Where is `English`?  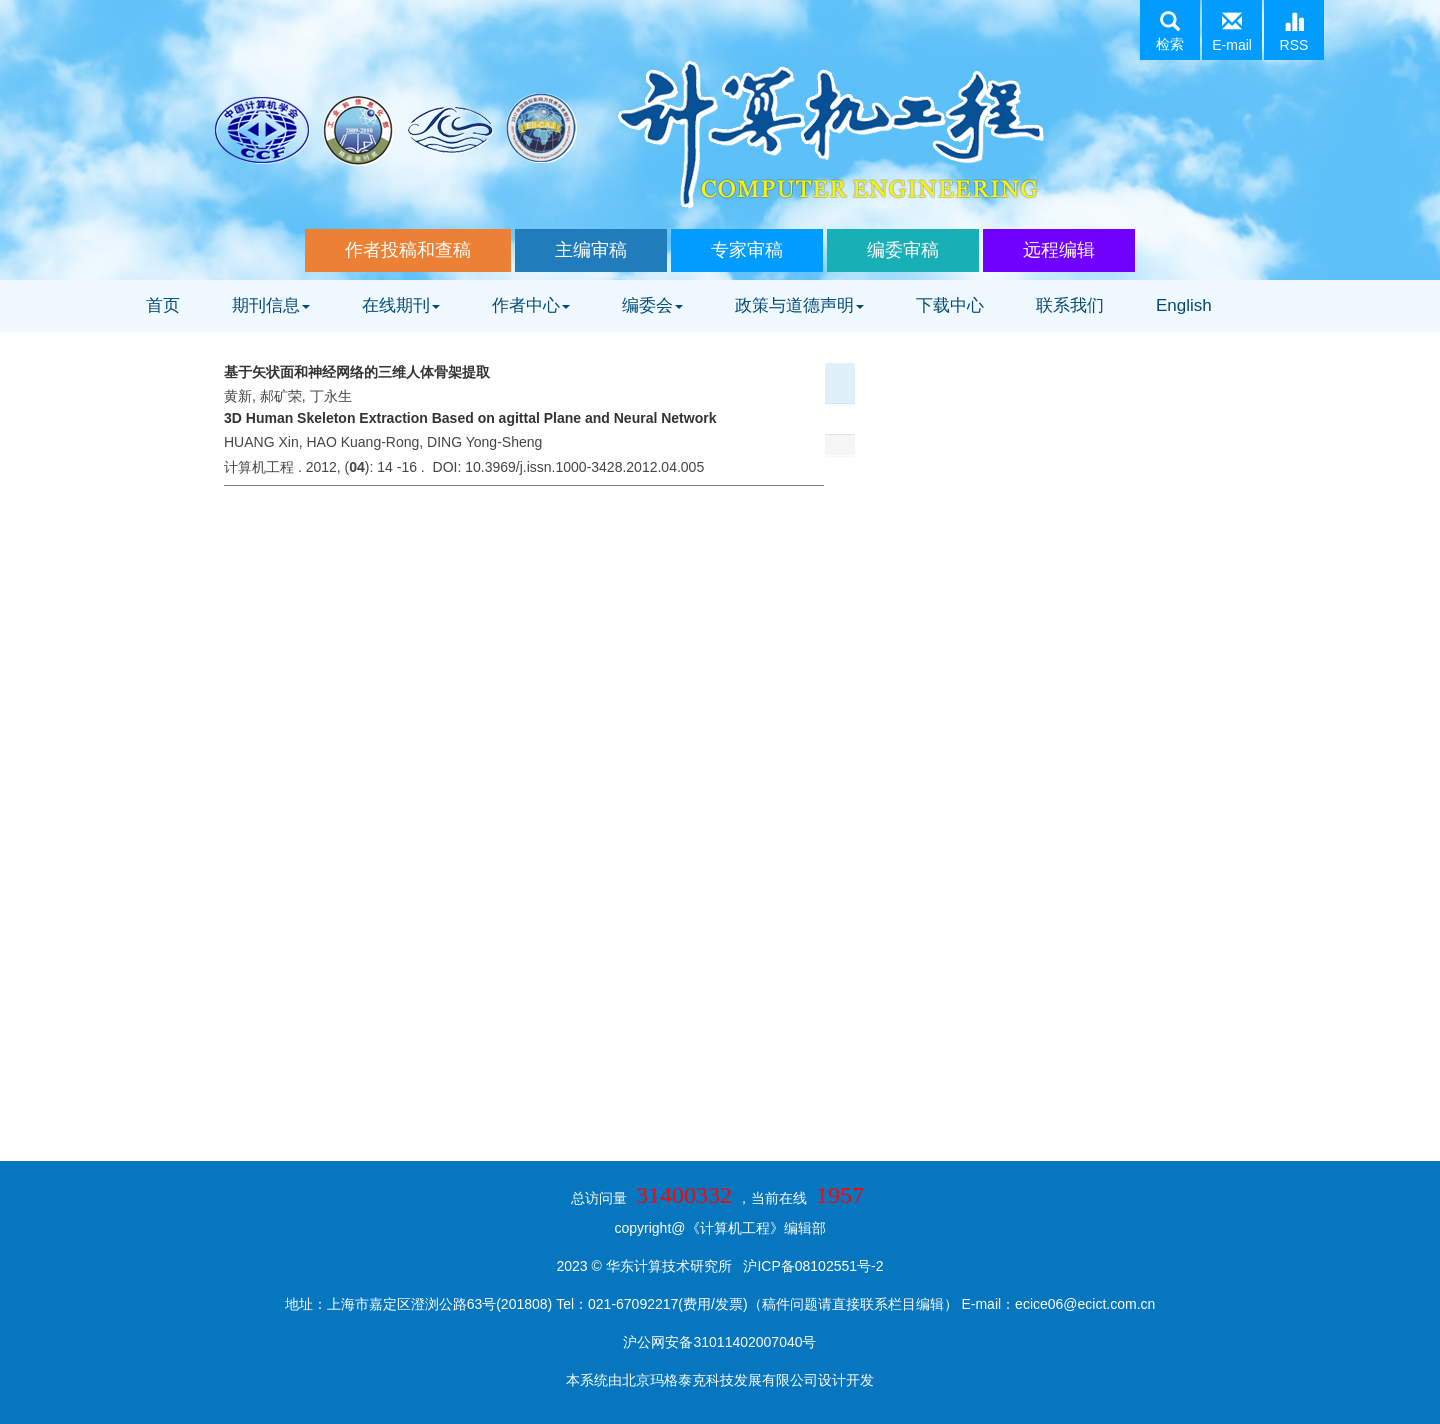
English is located at coordinates (1184, 305).